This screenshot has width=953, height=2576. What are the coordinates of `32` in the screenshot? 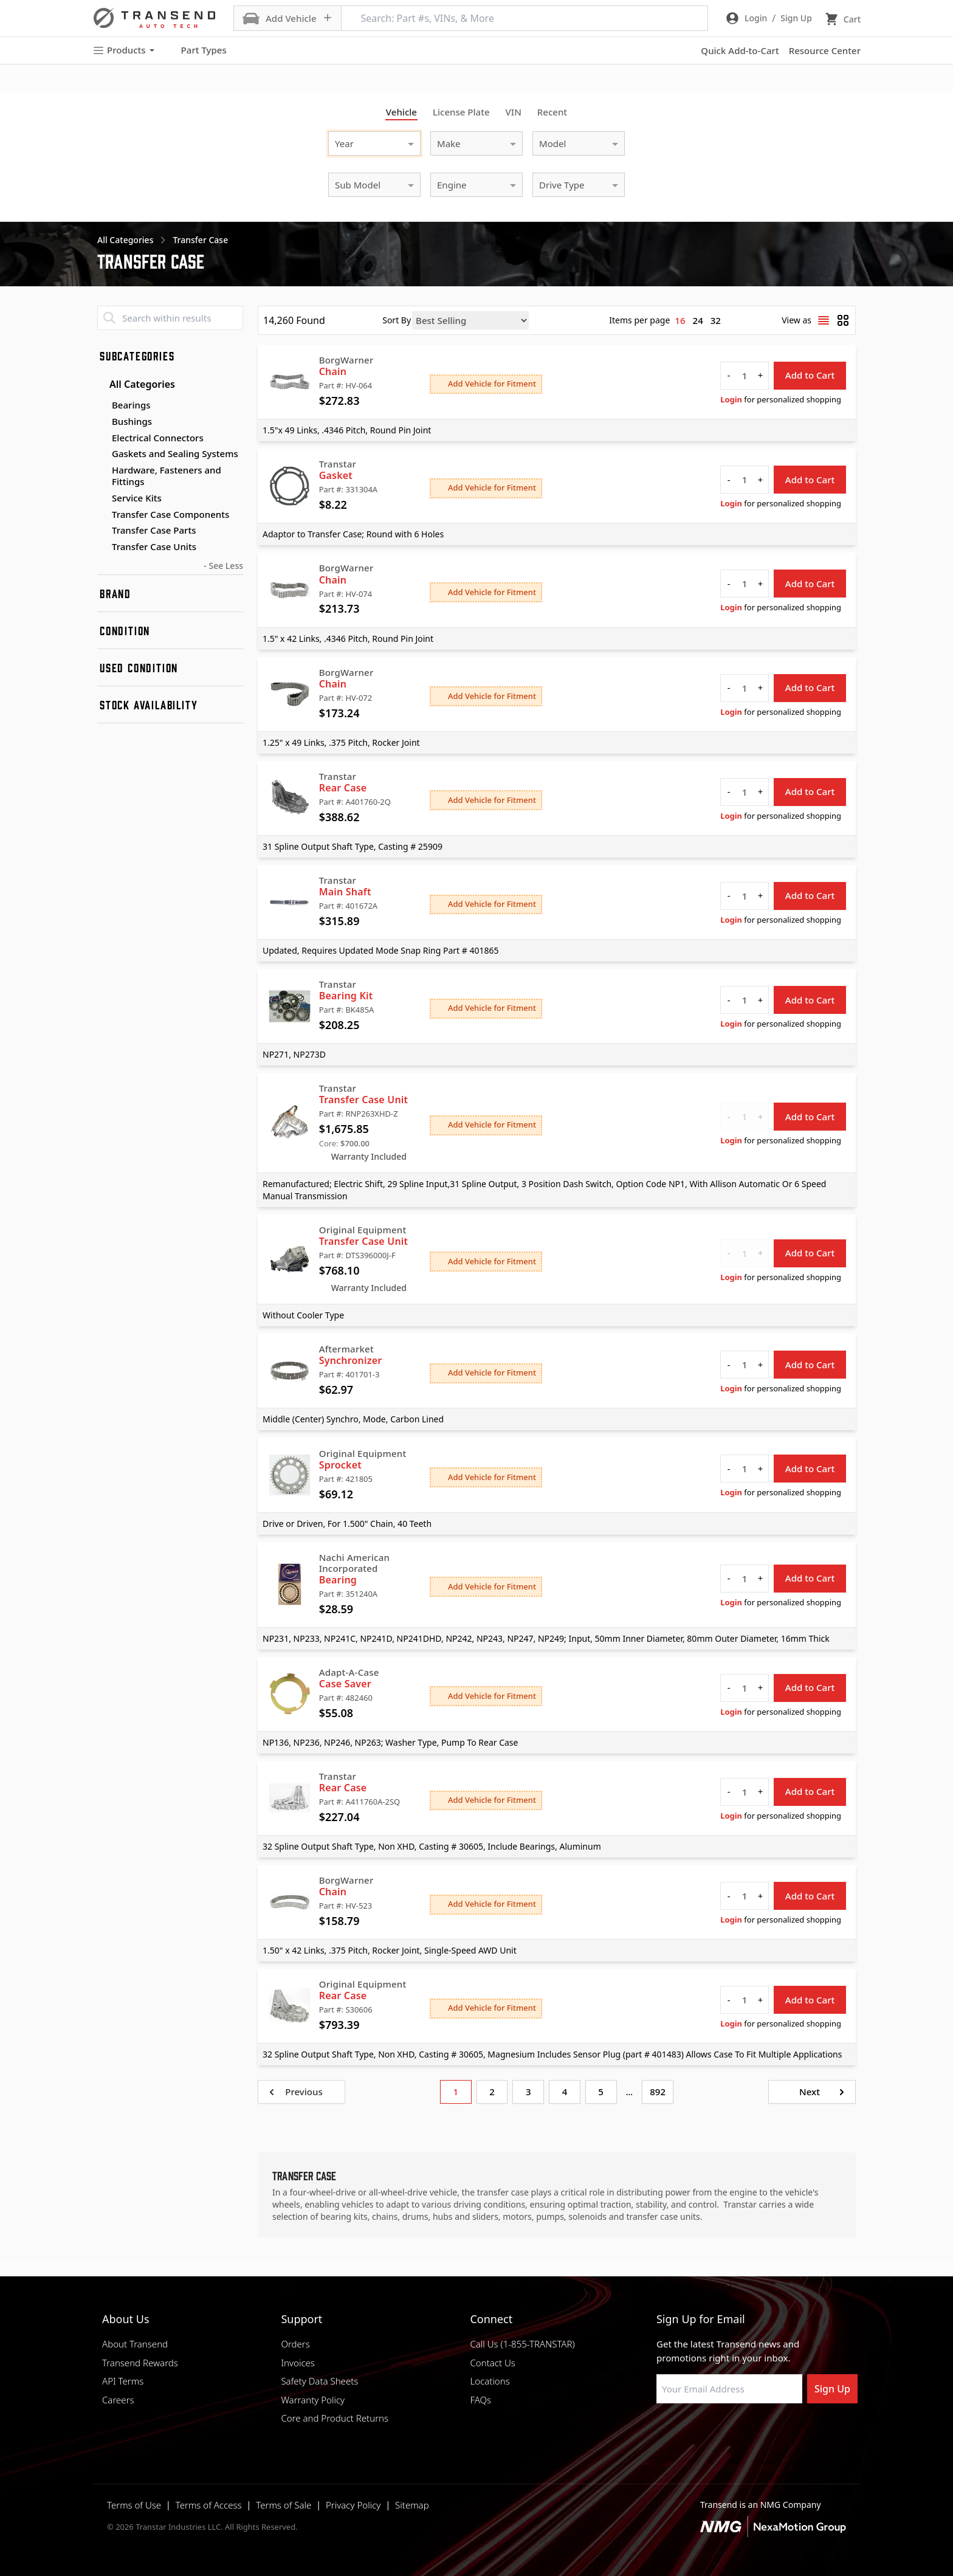 It's located at (715, 320).